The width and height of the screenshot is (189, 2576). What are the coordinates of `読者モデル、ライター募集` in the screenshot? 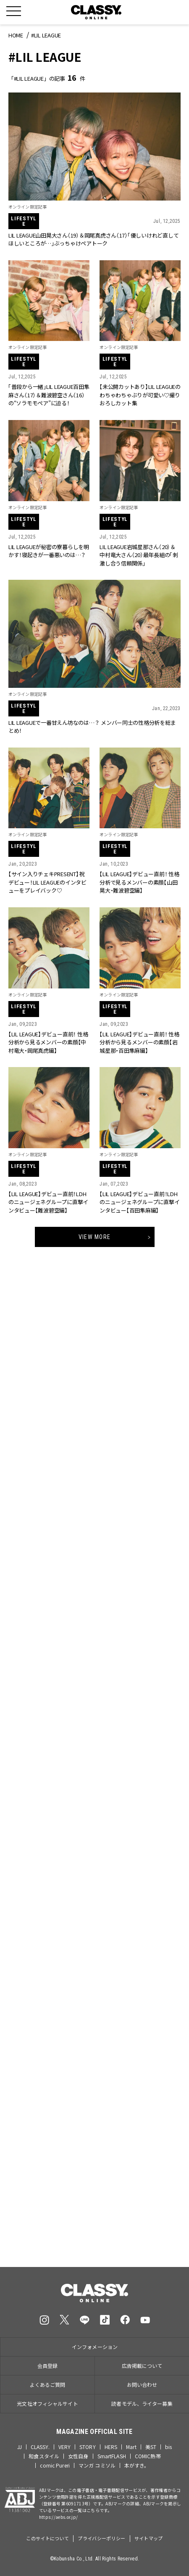 It's located at (141, 2403).